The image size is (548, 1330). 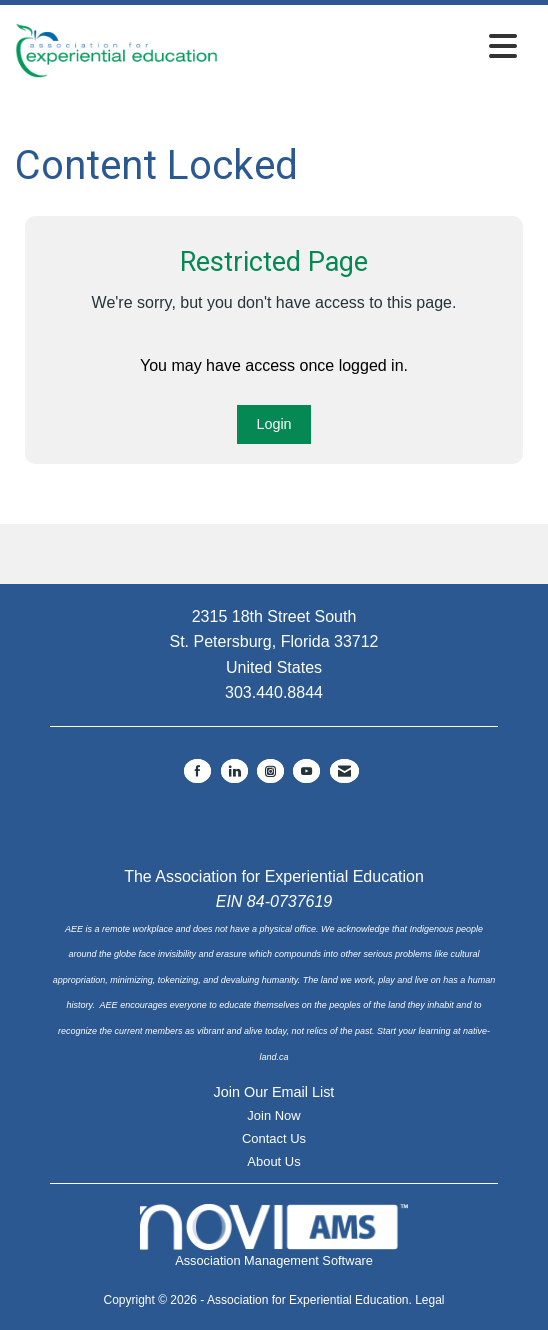 What do you see at coordinates (273, 424) in the screenshot?
I see `Login` at bounding box center [273, 424].